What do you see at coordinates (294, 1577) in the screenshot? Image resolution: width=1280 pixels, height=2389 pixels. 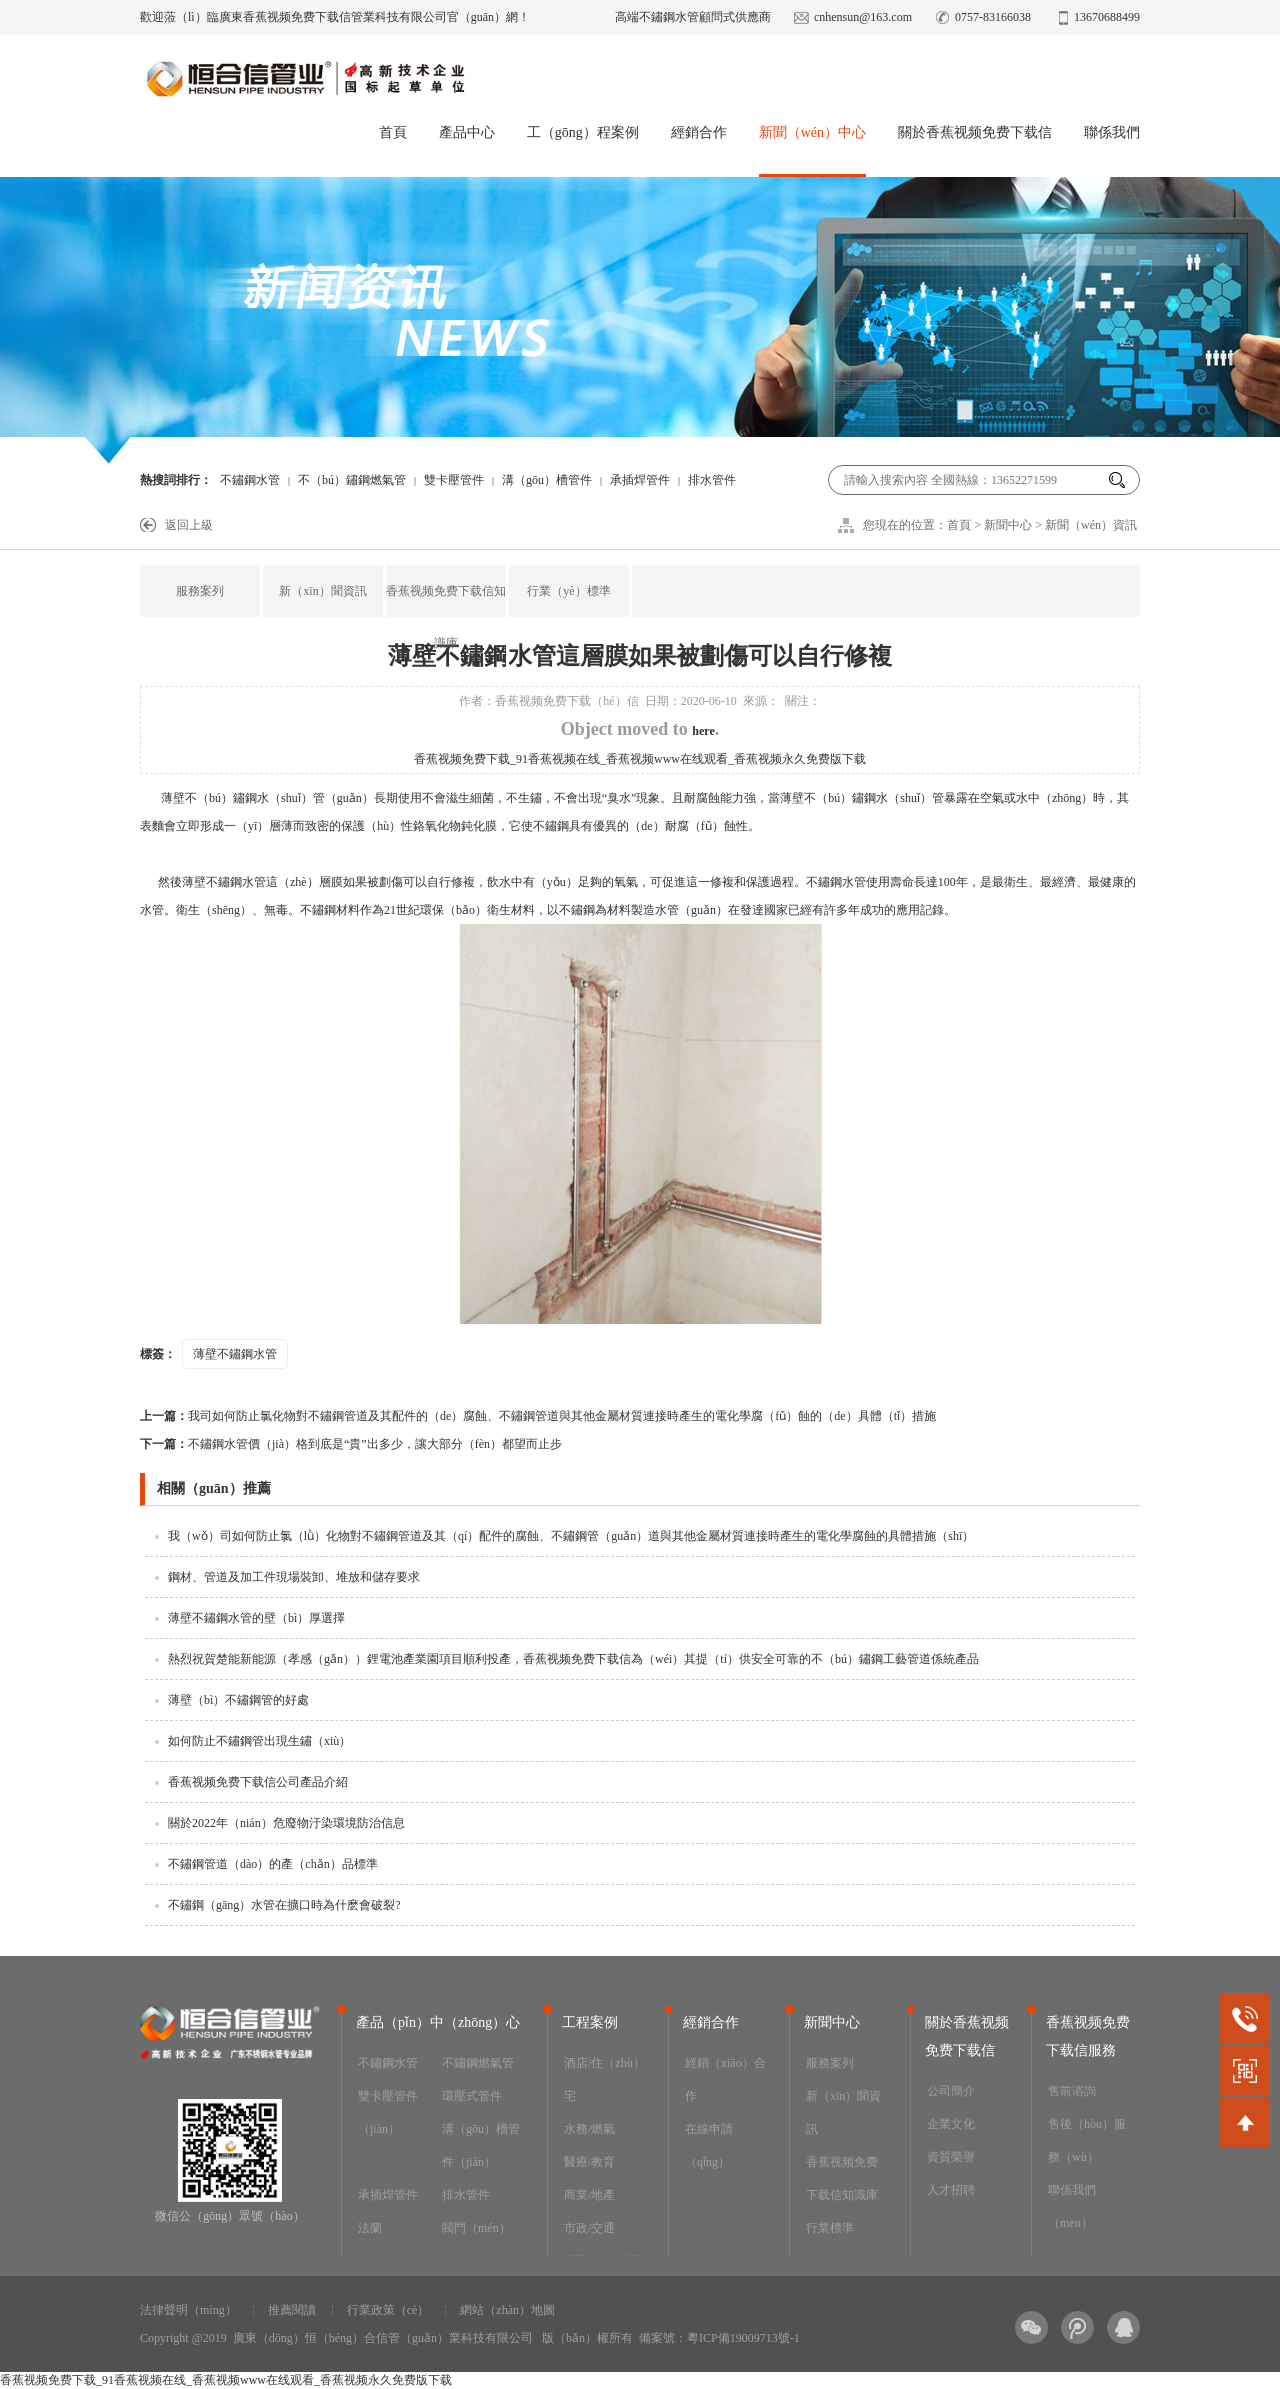 I see `鋼材、管道及加工件現場裝卸、堆放和儲存要求` at bounding box center [294, 1577].